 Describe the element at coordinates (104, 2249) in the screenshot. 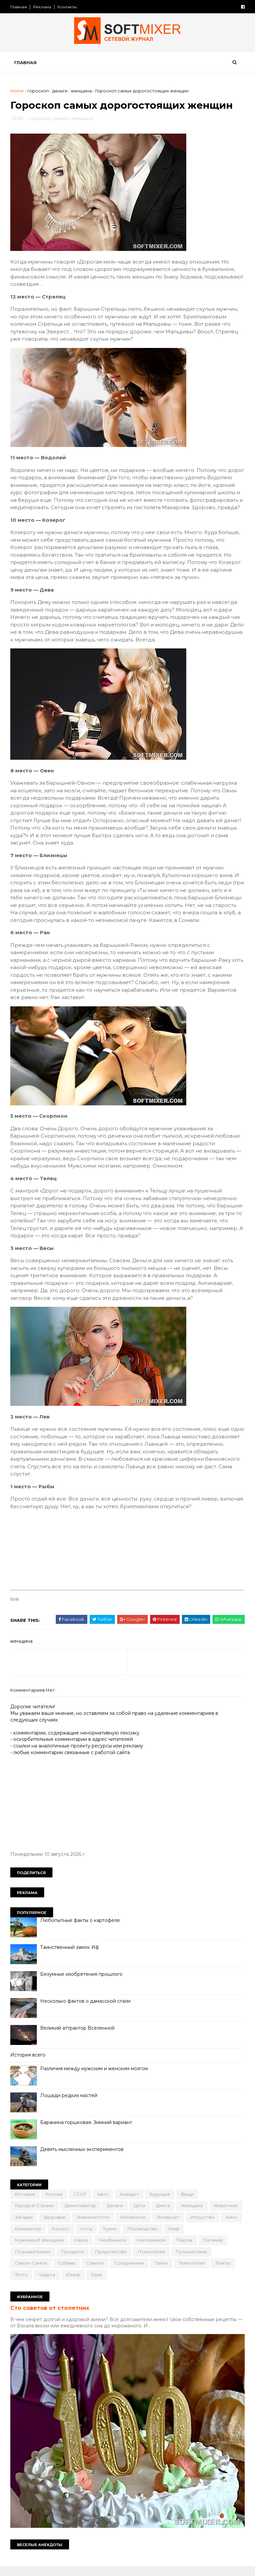

I see `наука` at that location.